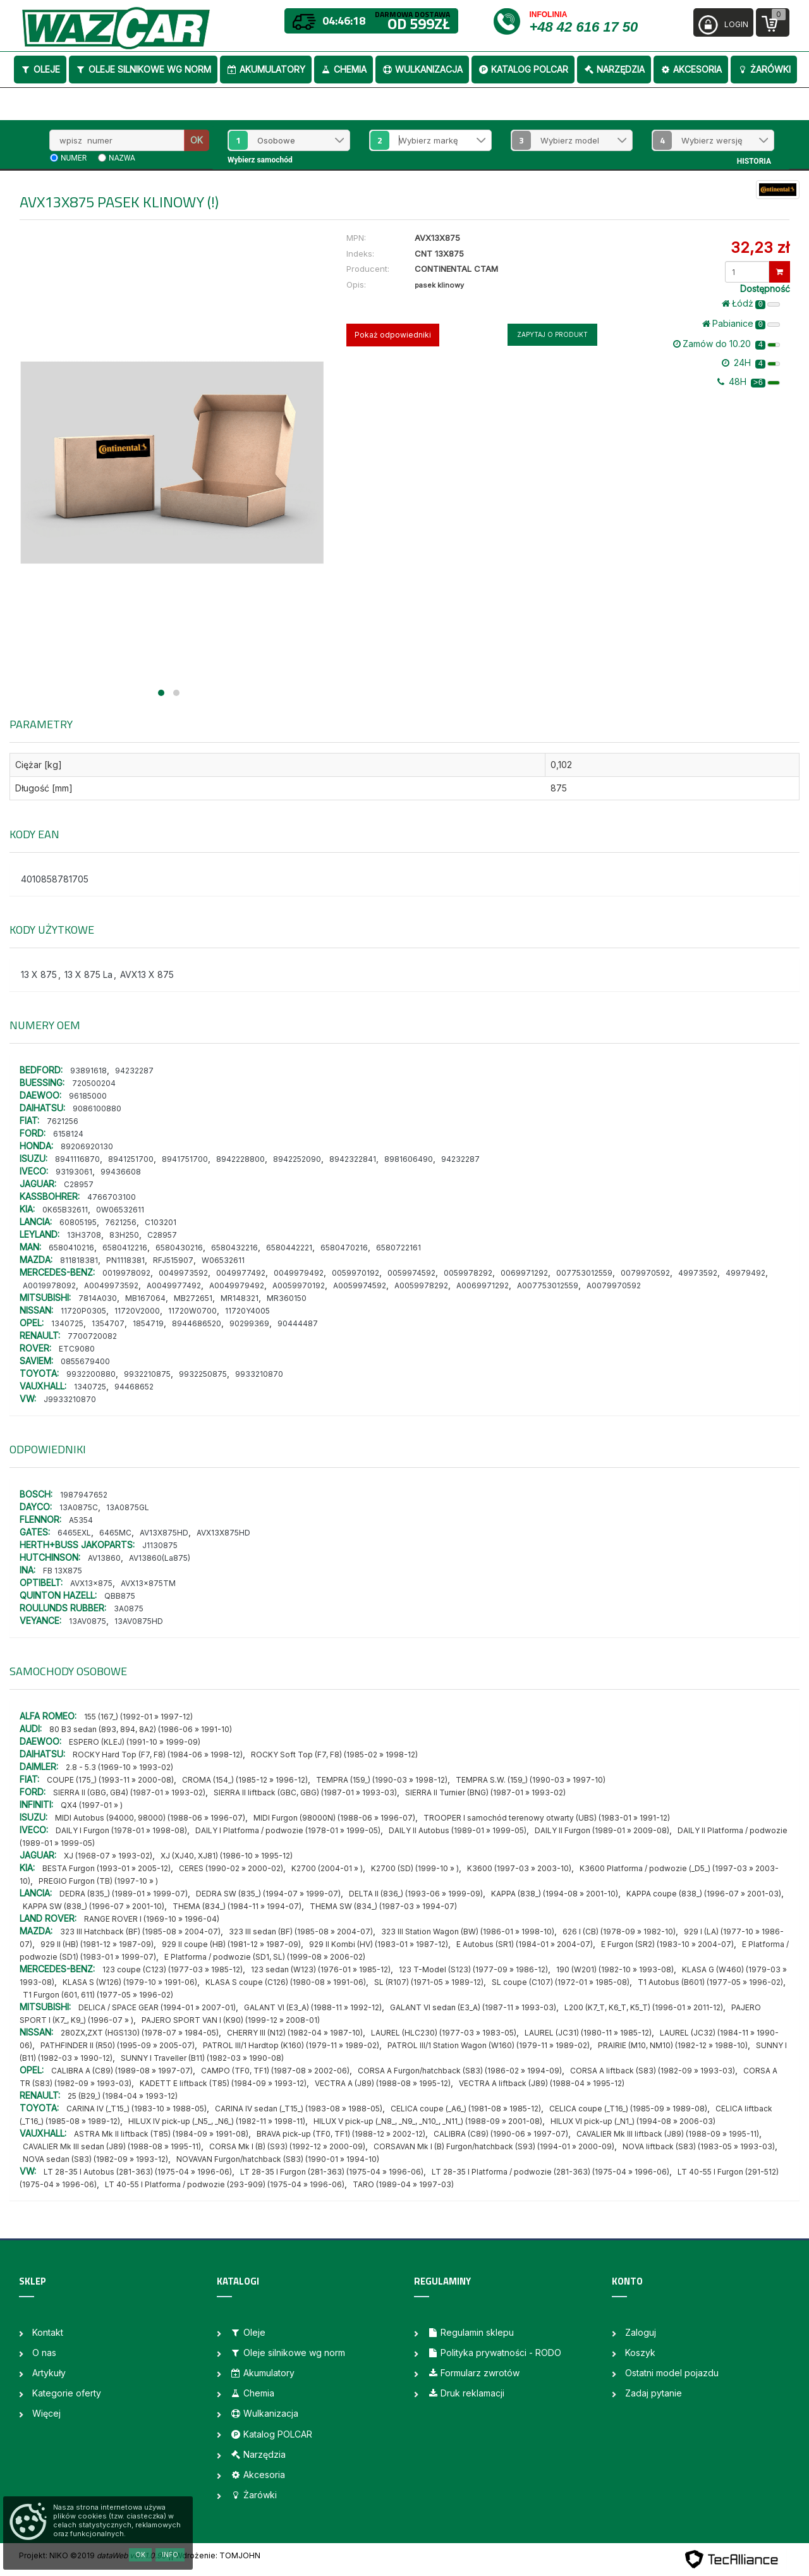 This screenshot has height=2576, width=809. Describe the element at coordinates (74, 158) in the screenshot. I see `numer` at that location.